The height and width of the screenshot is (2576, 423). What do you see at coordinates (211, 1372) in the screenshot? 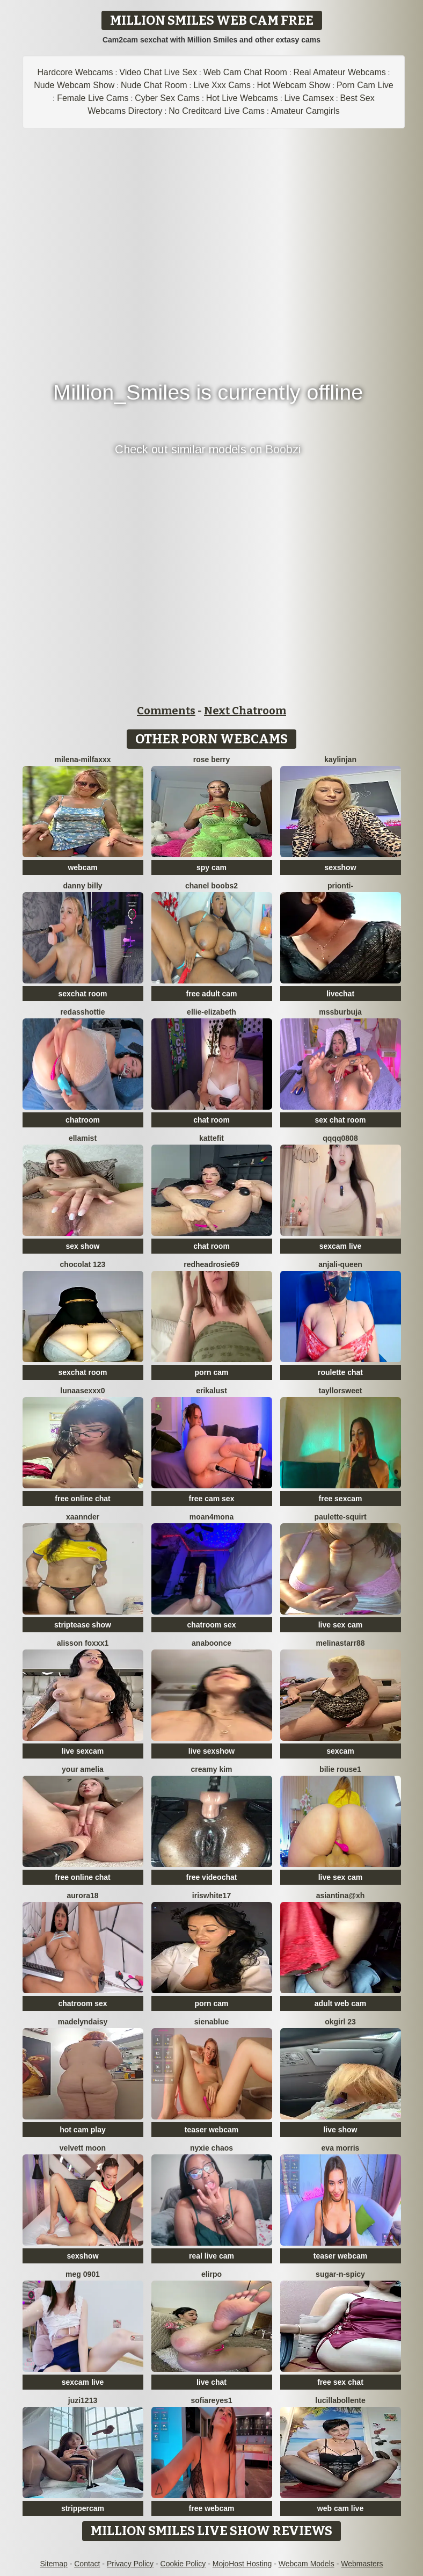
I see `porn cam` at bounding box center [211, 1372].